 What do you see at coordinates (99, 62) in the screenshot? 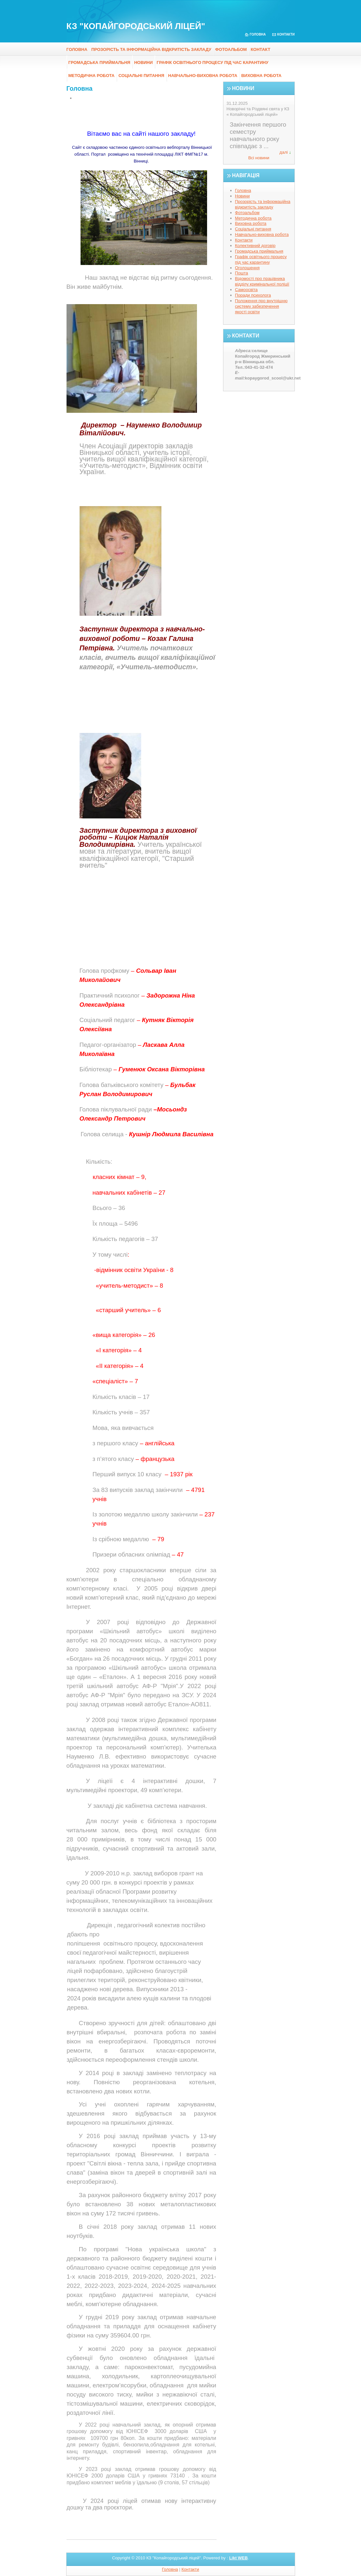
I see `Громадська приймальня` at bounding box center [99, 62].